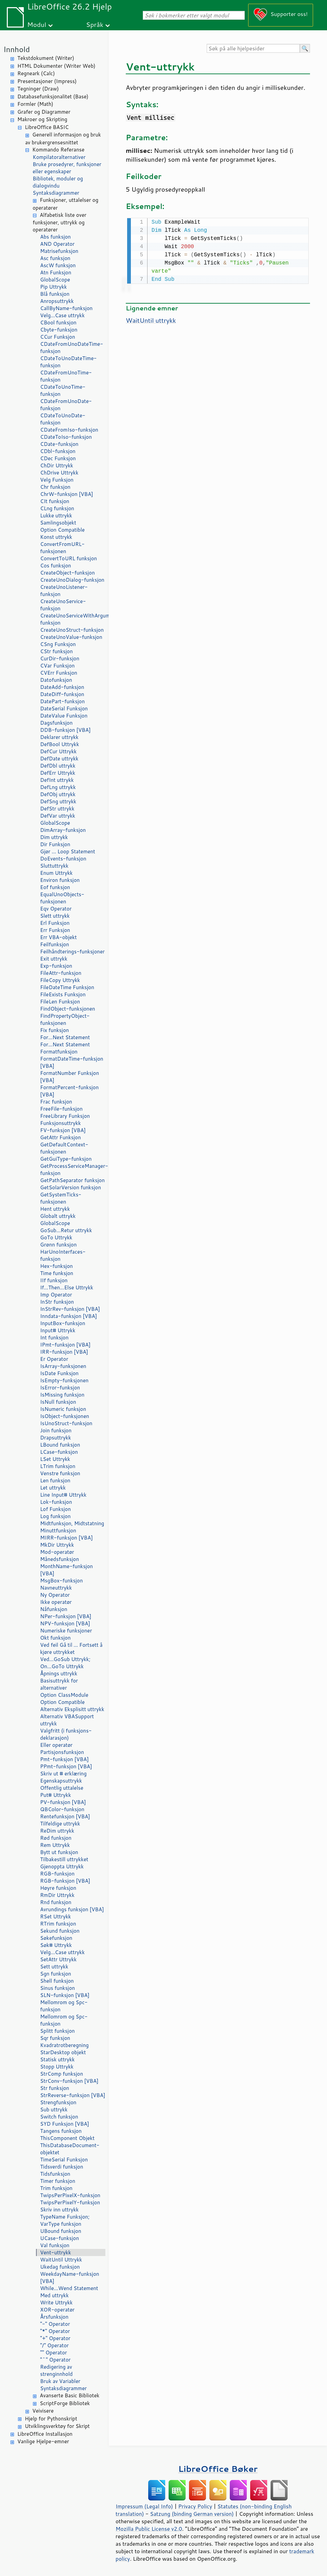 This screenshot has height=2576, width=327. Describe the element at coordinates (64, 1759) in the screenshot. I see `Pmt-funksjon [VBA]` at that location.